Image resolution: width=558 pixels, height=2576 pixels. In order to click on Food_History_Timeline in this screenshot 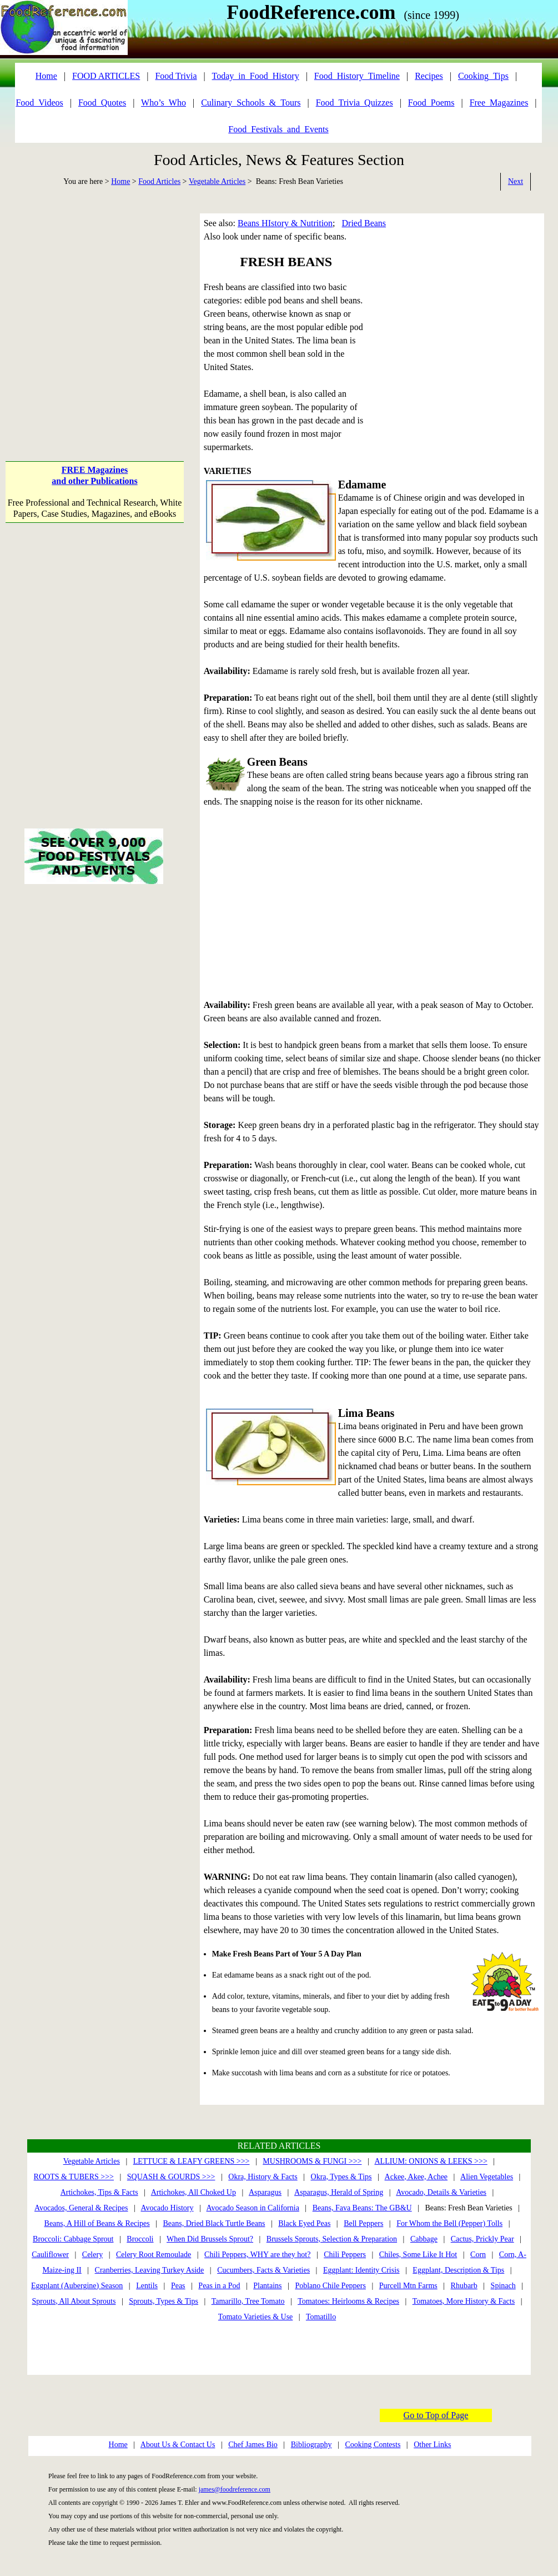, I will do `click(357, 76)`.